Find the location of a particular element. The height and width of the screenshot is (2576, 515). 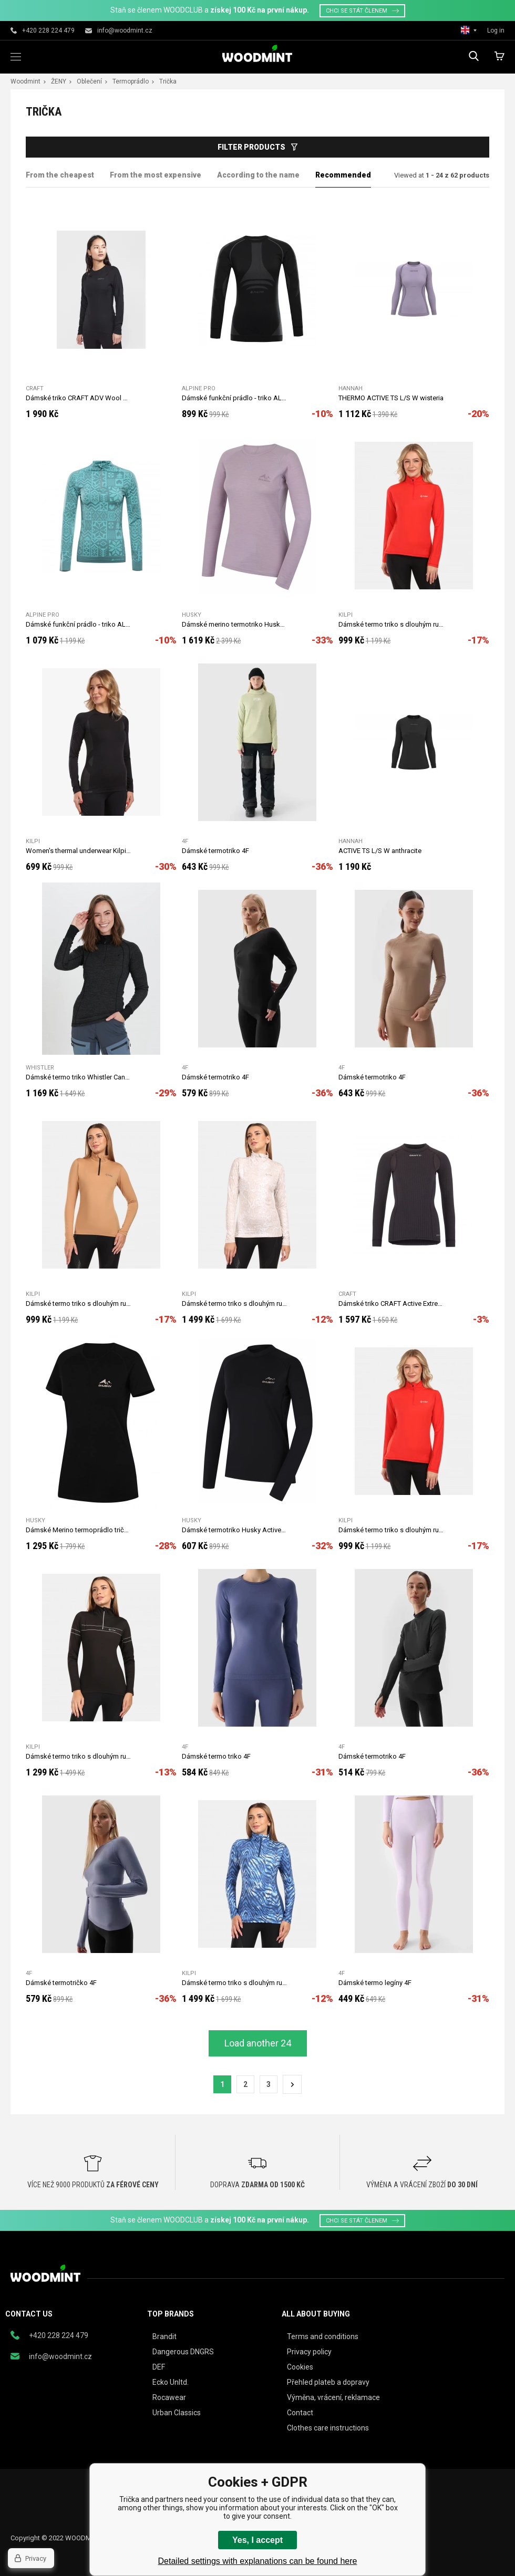

Privacy policy is located at coordinates (309, 2352).